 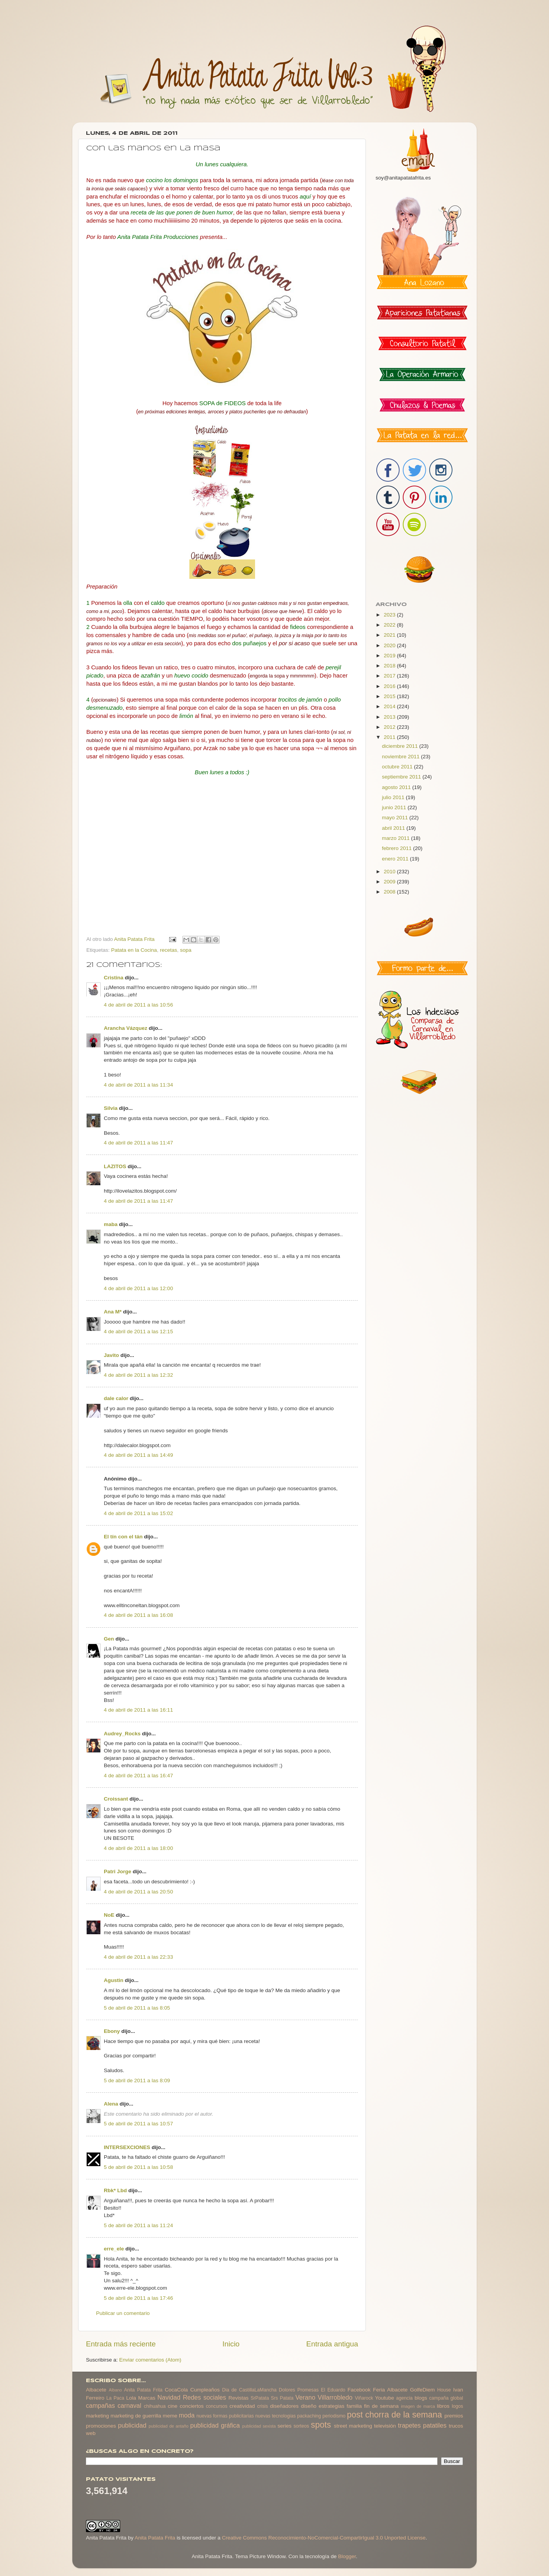 I want to click on House, so click(x=444, y=2390).